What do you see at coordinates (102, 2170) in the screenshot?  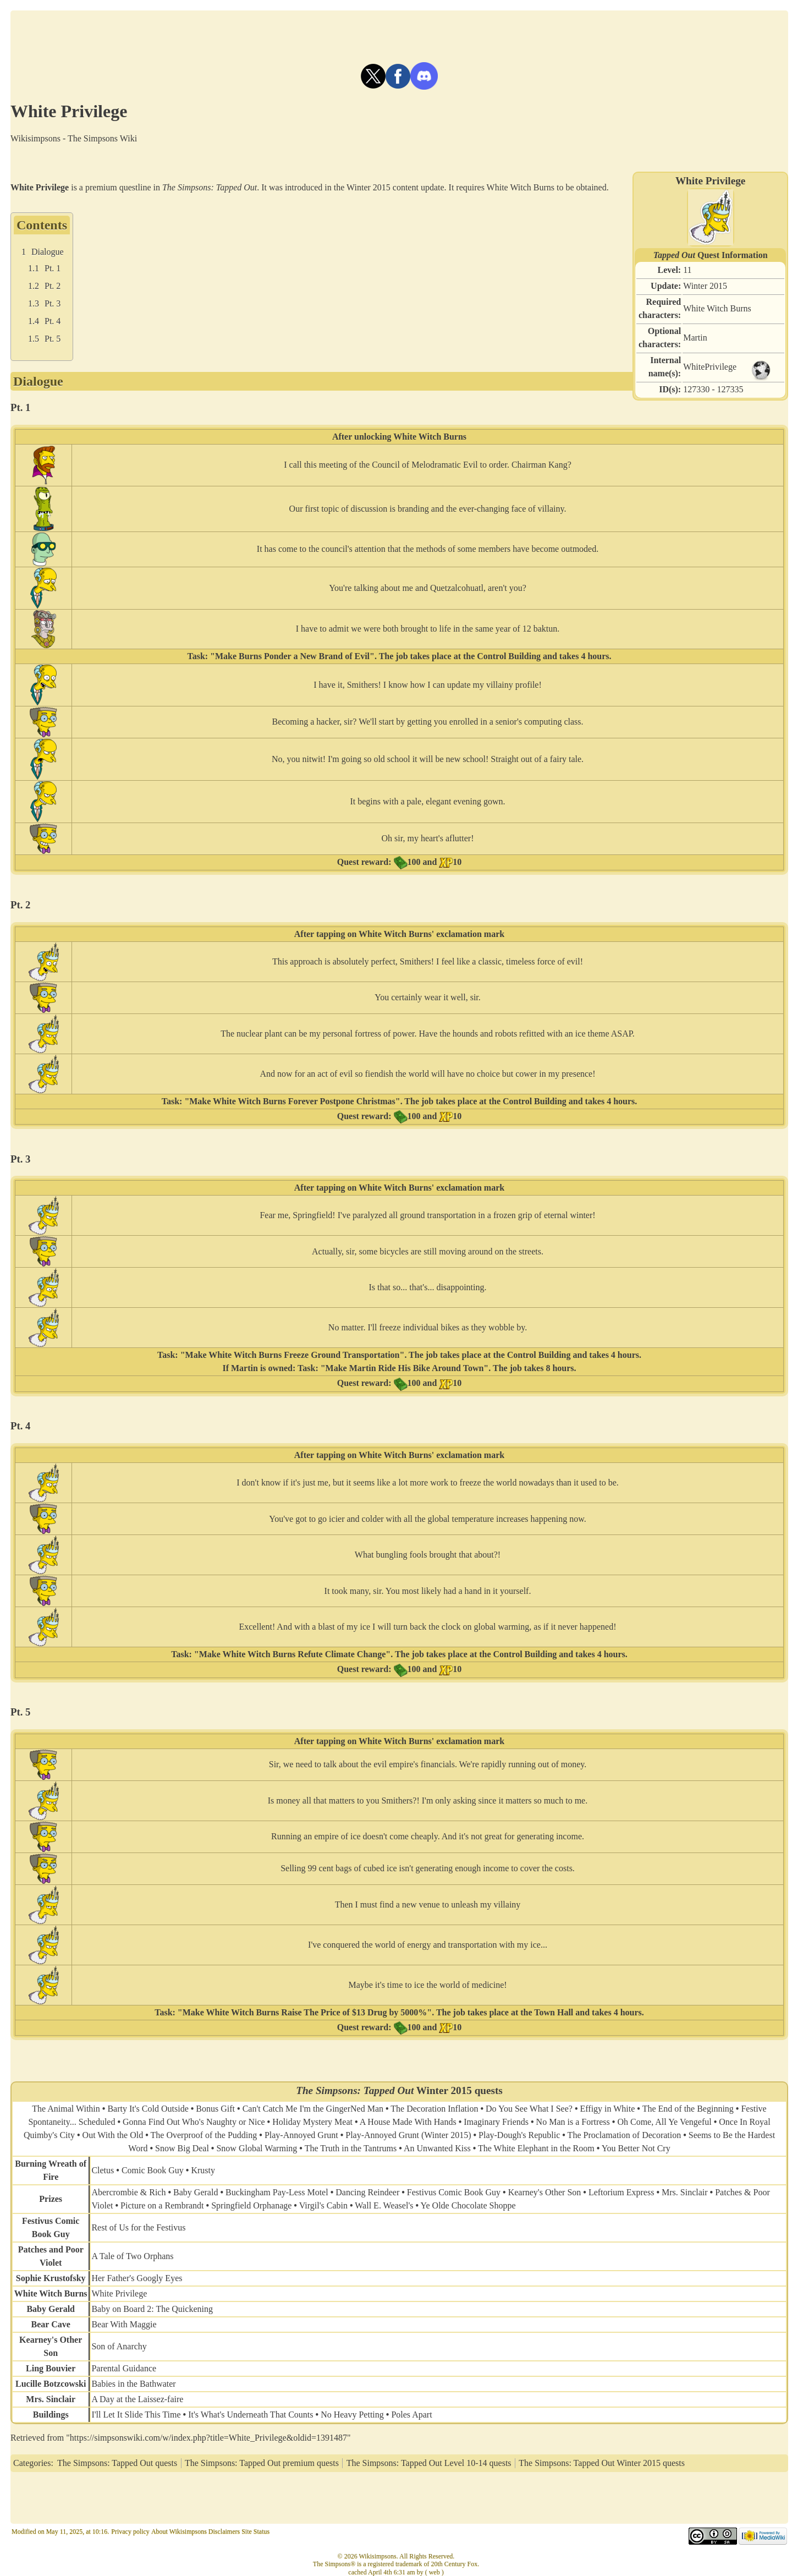 I see `Cletus` at bounding box center [102, 2170].